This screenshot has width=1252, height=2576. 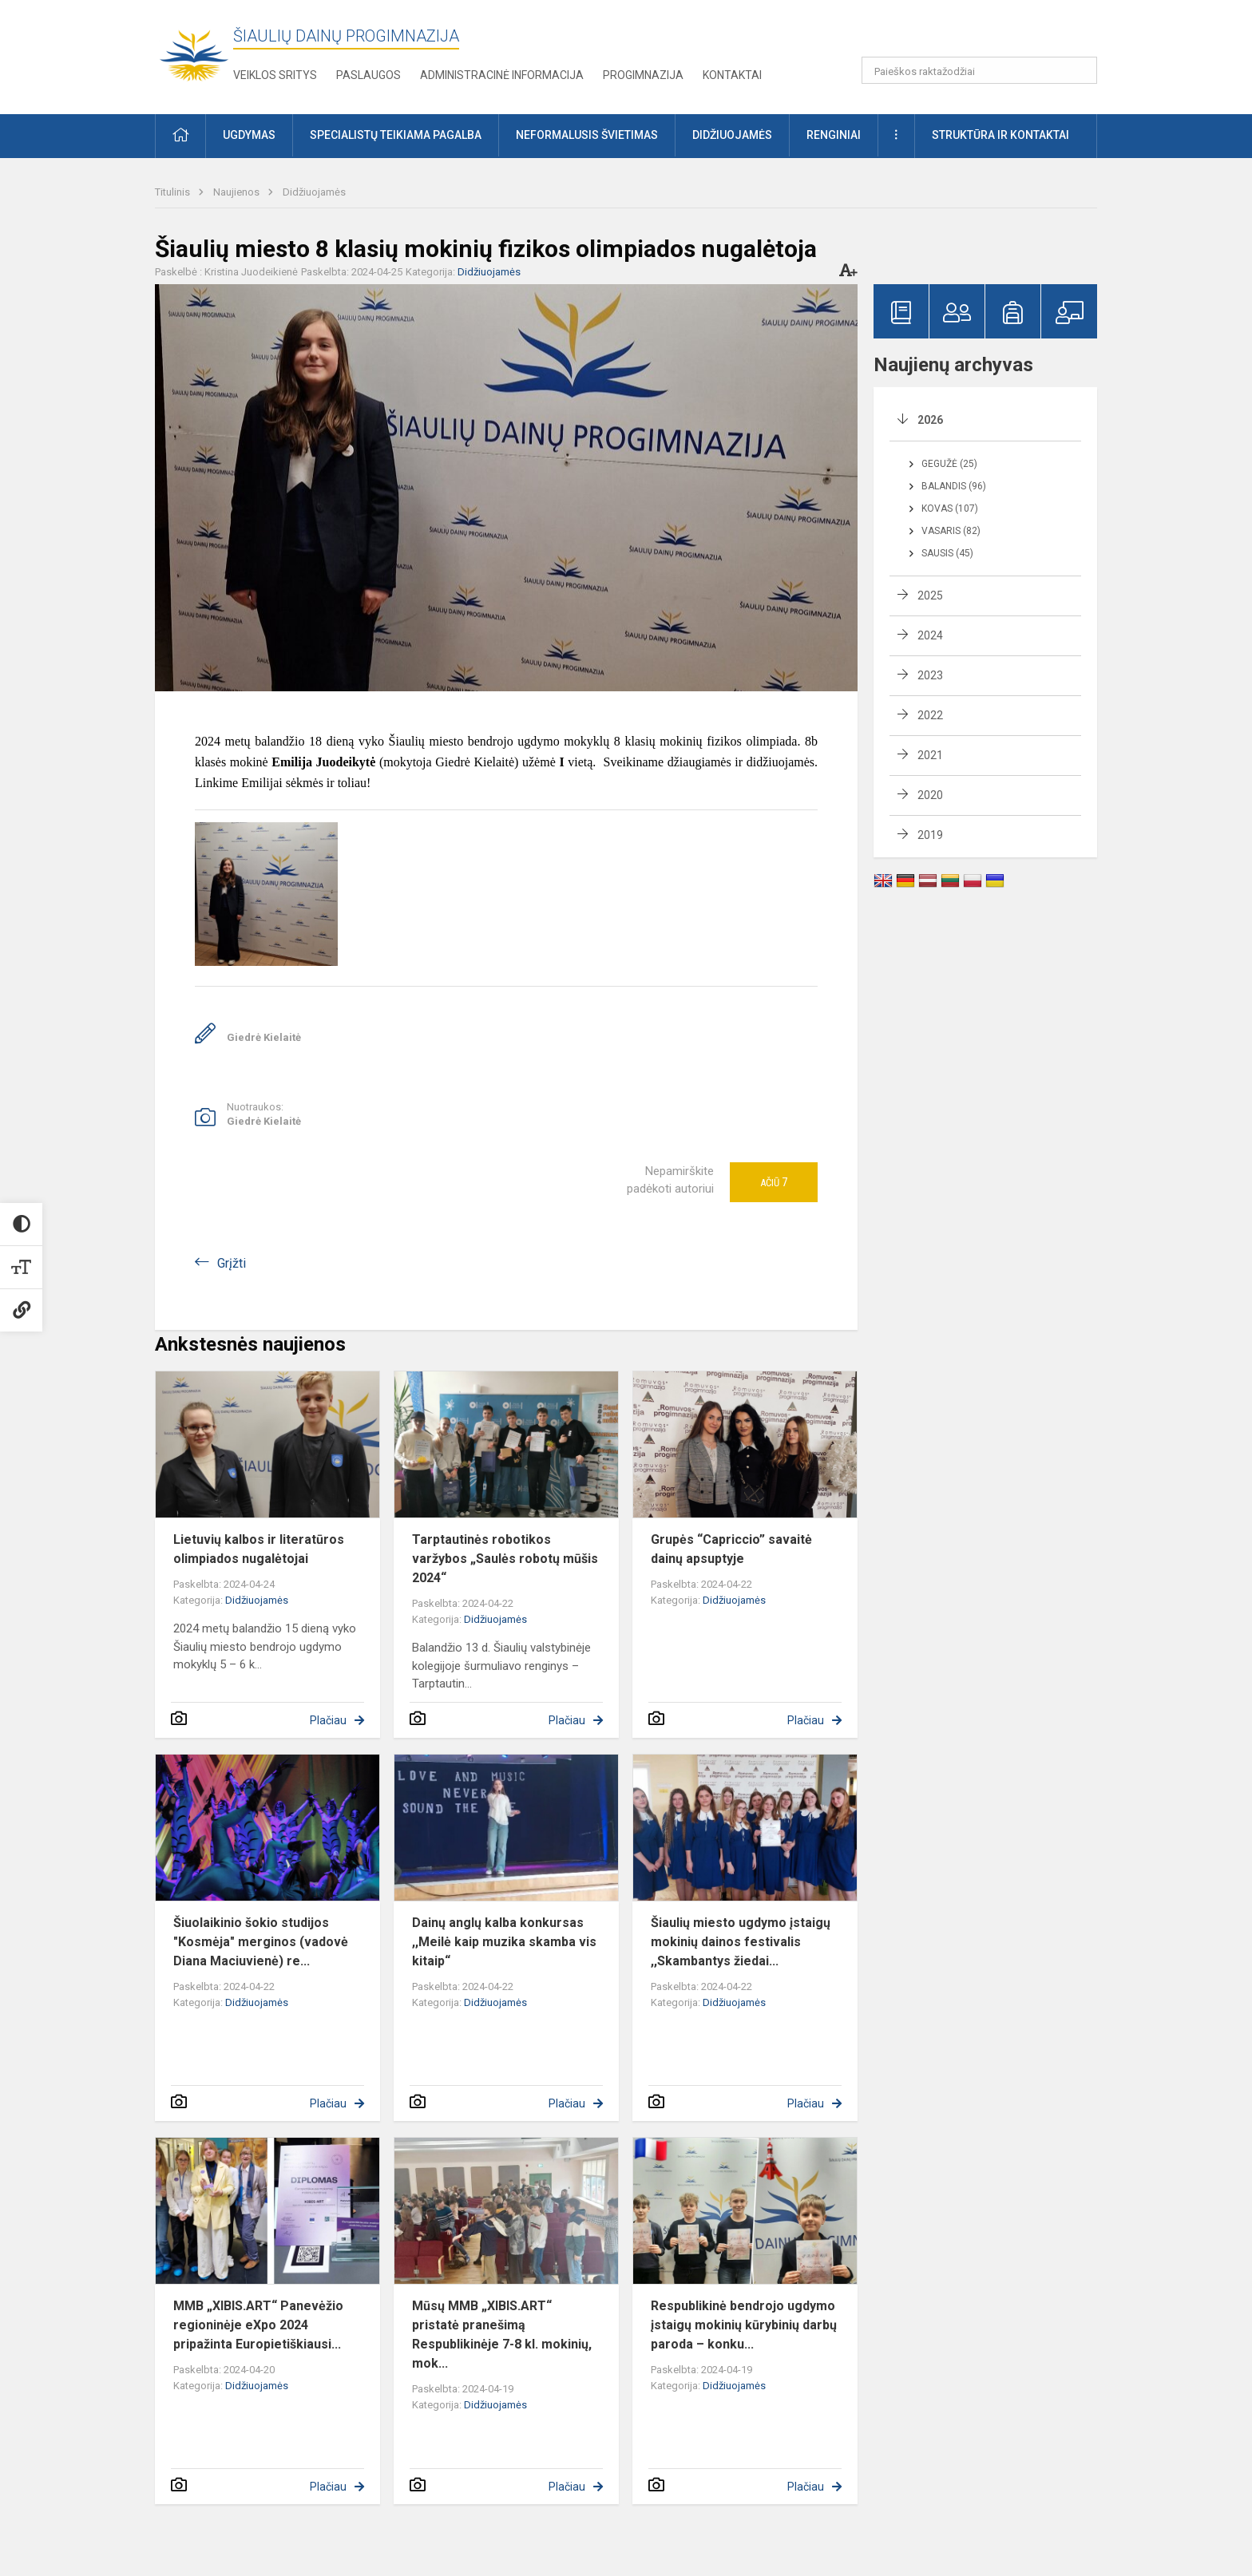 What do you see at coordinates (740, 1942) in the screenshot?
I see `Šiaulių miesto ugdymo įstaigų mokinių dainos festivalis ,,Skambantys žiedai...` at bounding box center [740, 1942].